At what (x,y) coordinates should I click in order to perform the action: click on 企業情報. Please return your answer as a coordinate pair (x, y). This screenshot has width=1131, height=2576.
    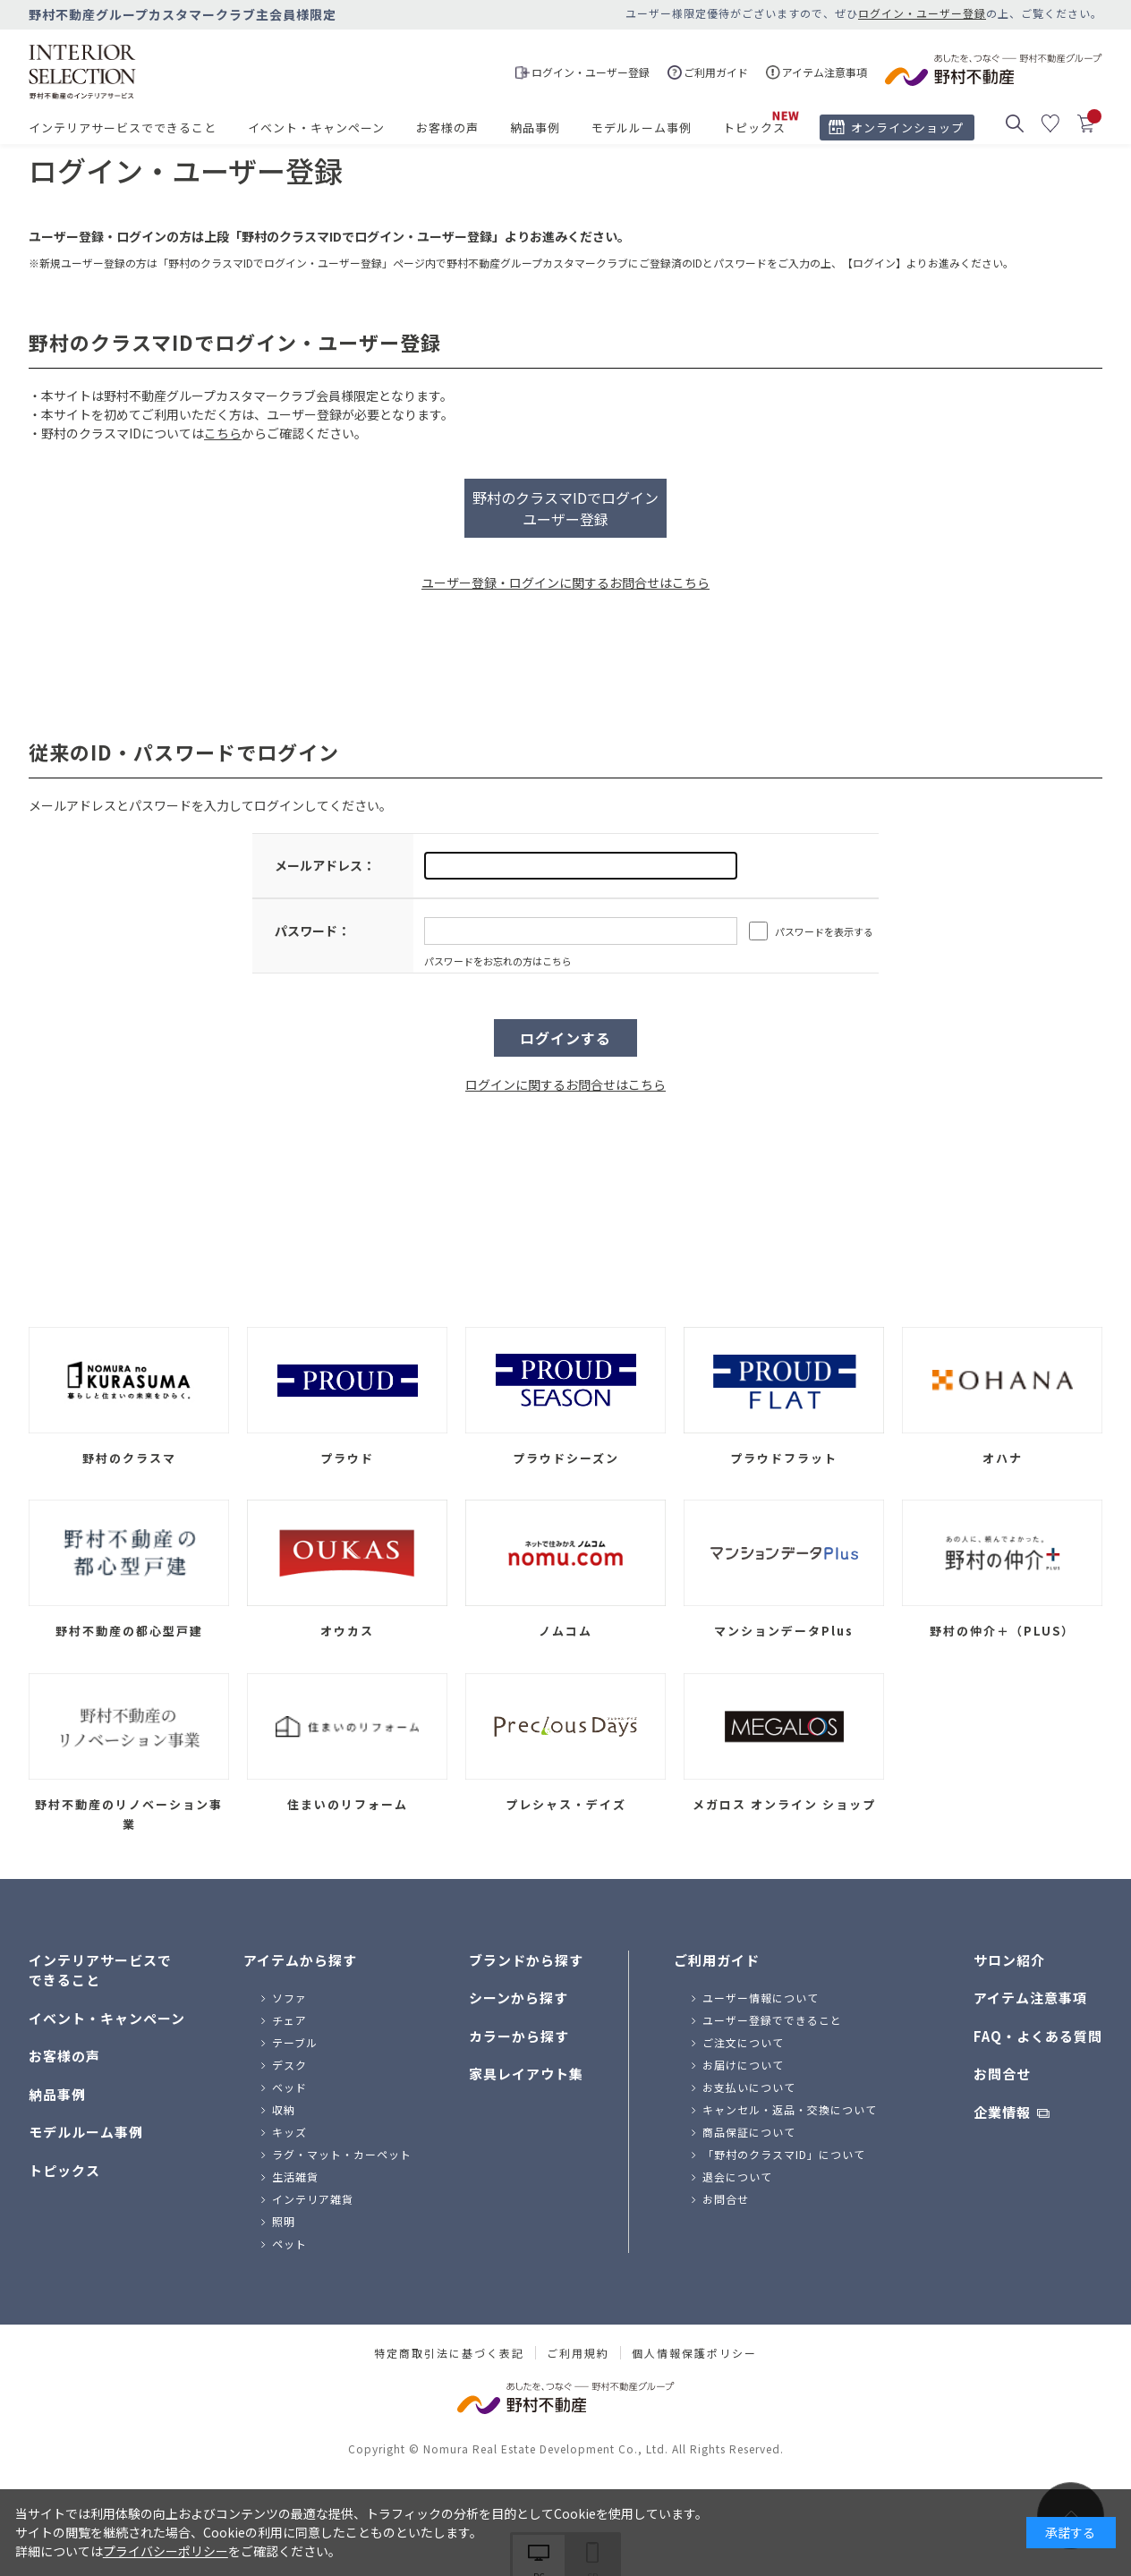
    Looking at the image, I should click on (1002, 2112).